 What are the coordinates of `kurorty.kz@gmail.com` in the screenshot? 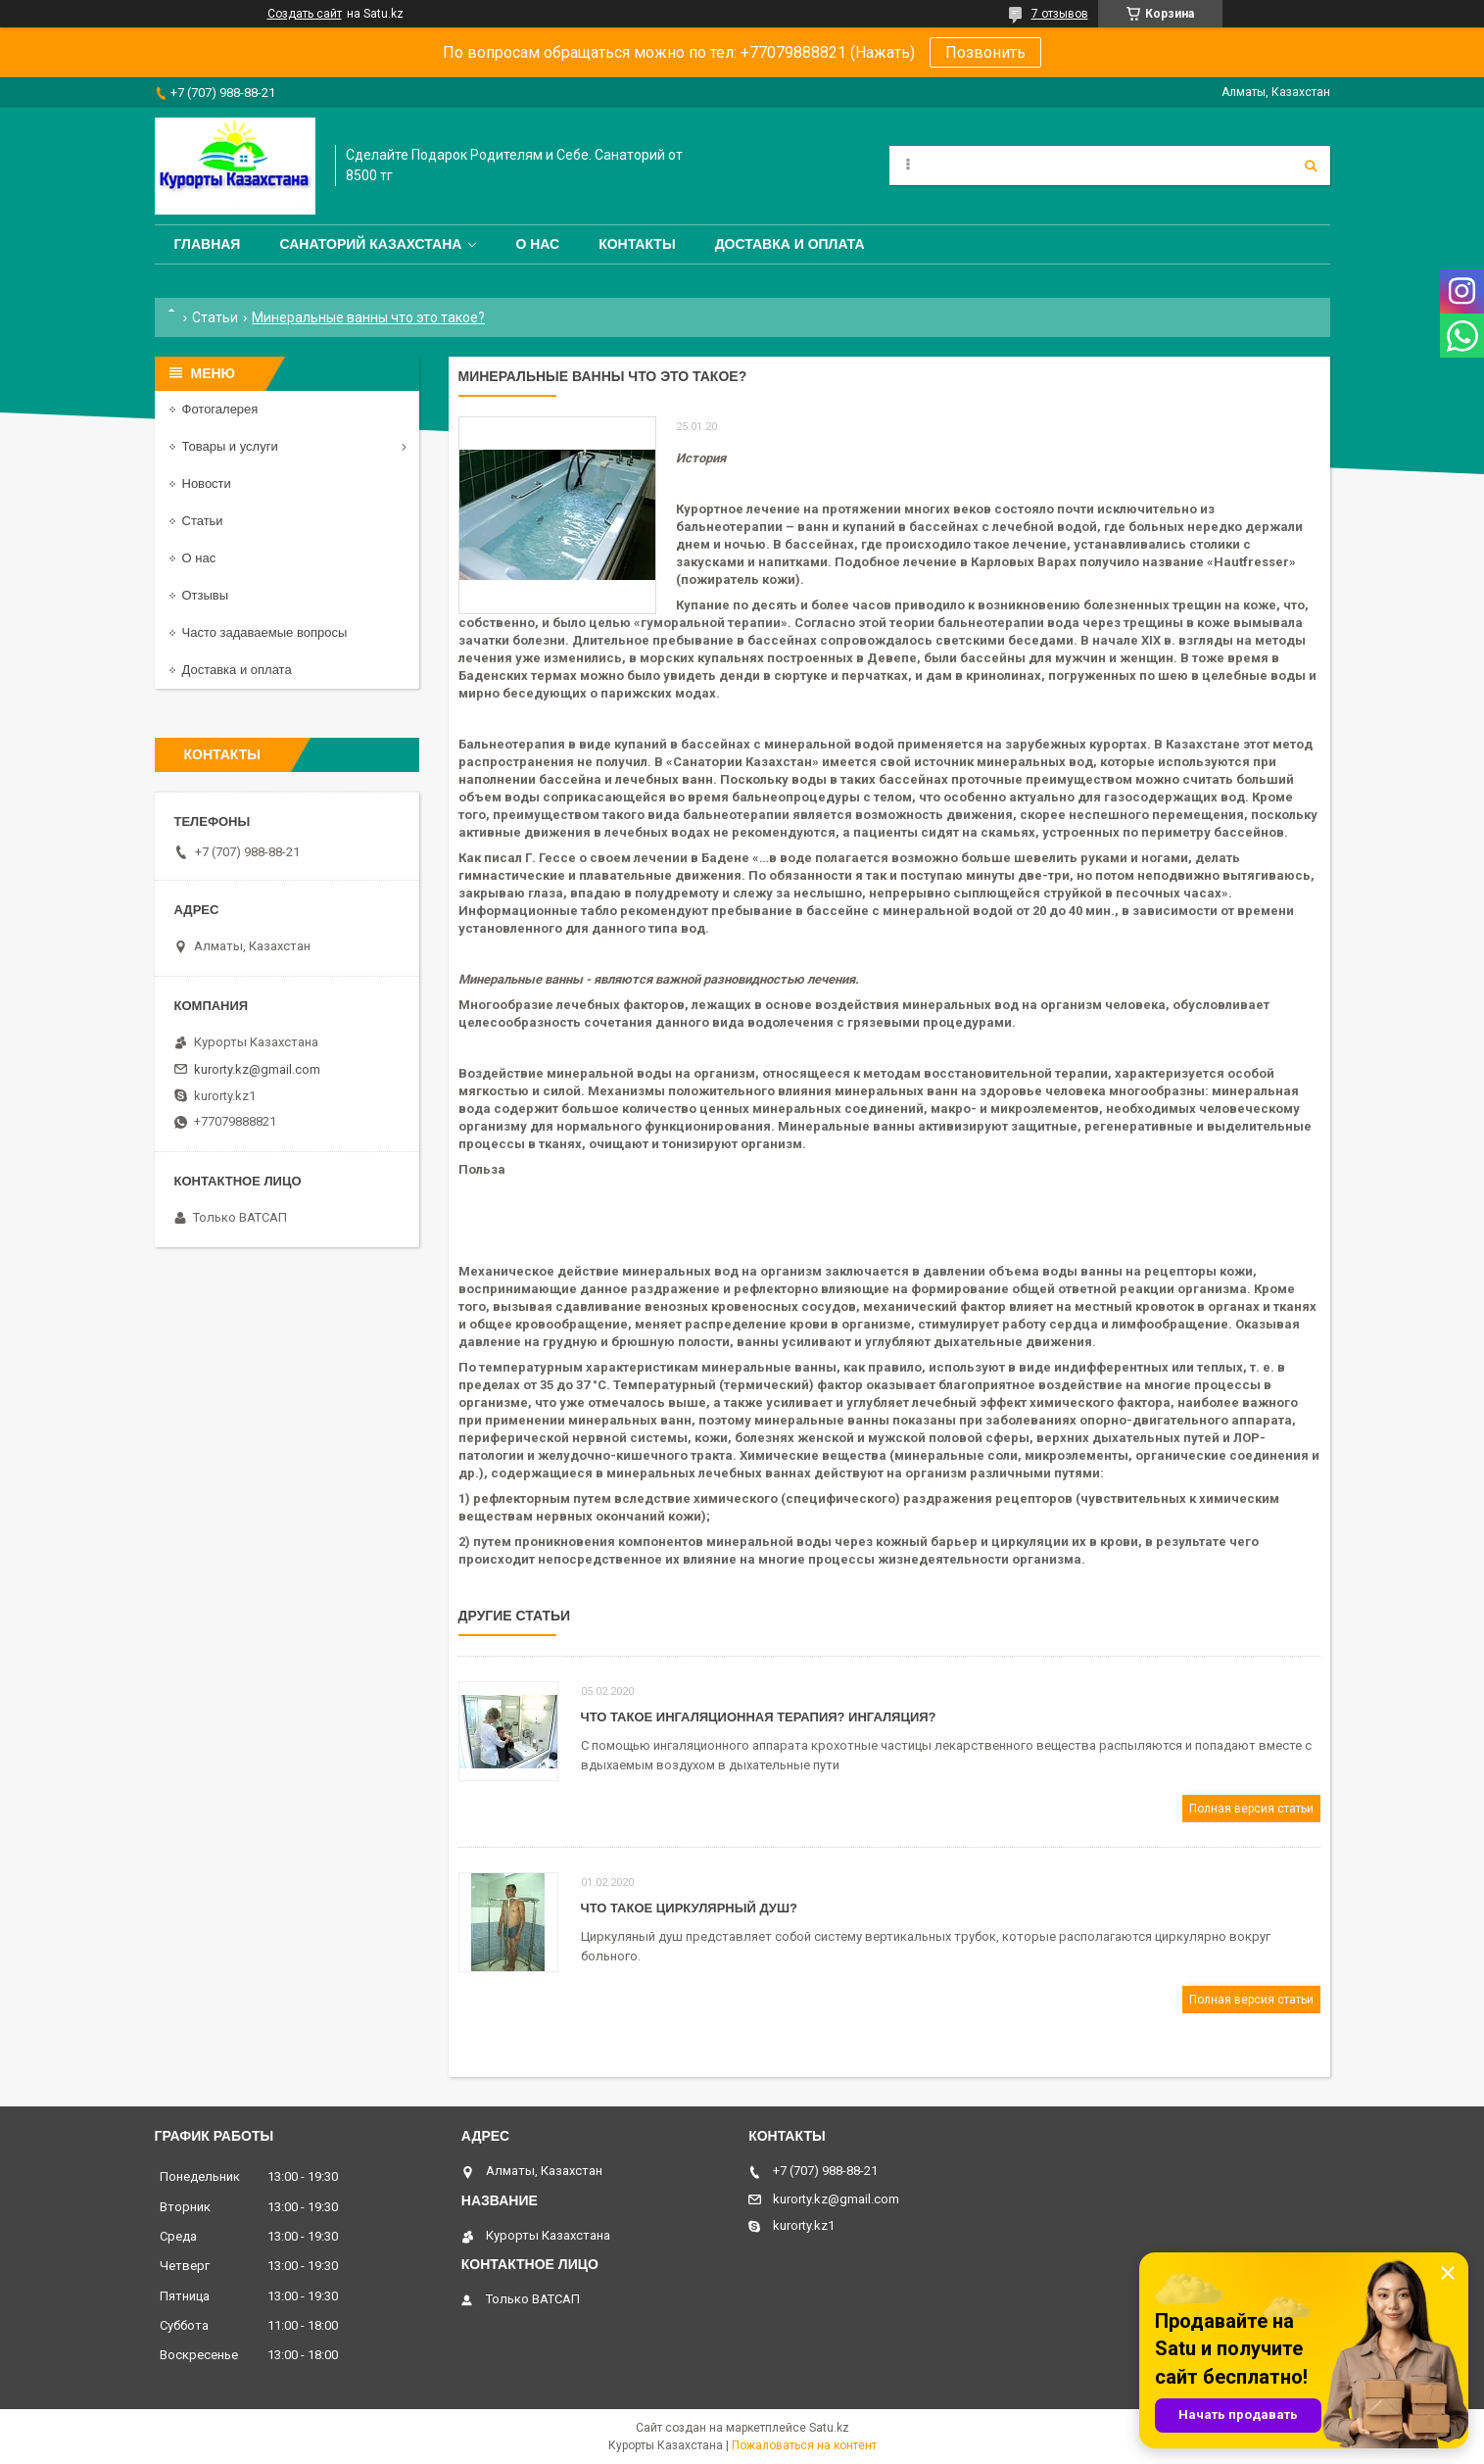 It's located at (257, 1069).